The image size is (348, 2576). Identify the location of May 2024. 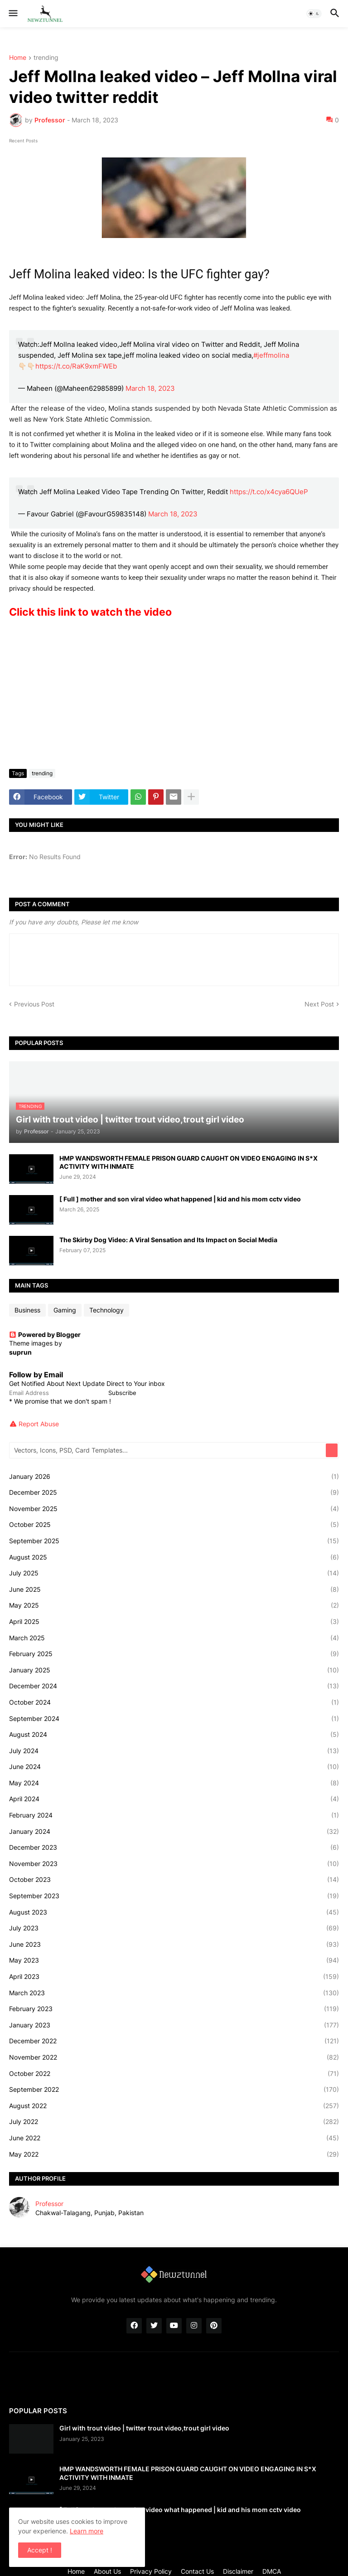
(174, 1783).